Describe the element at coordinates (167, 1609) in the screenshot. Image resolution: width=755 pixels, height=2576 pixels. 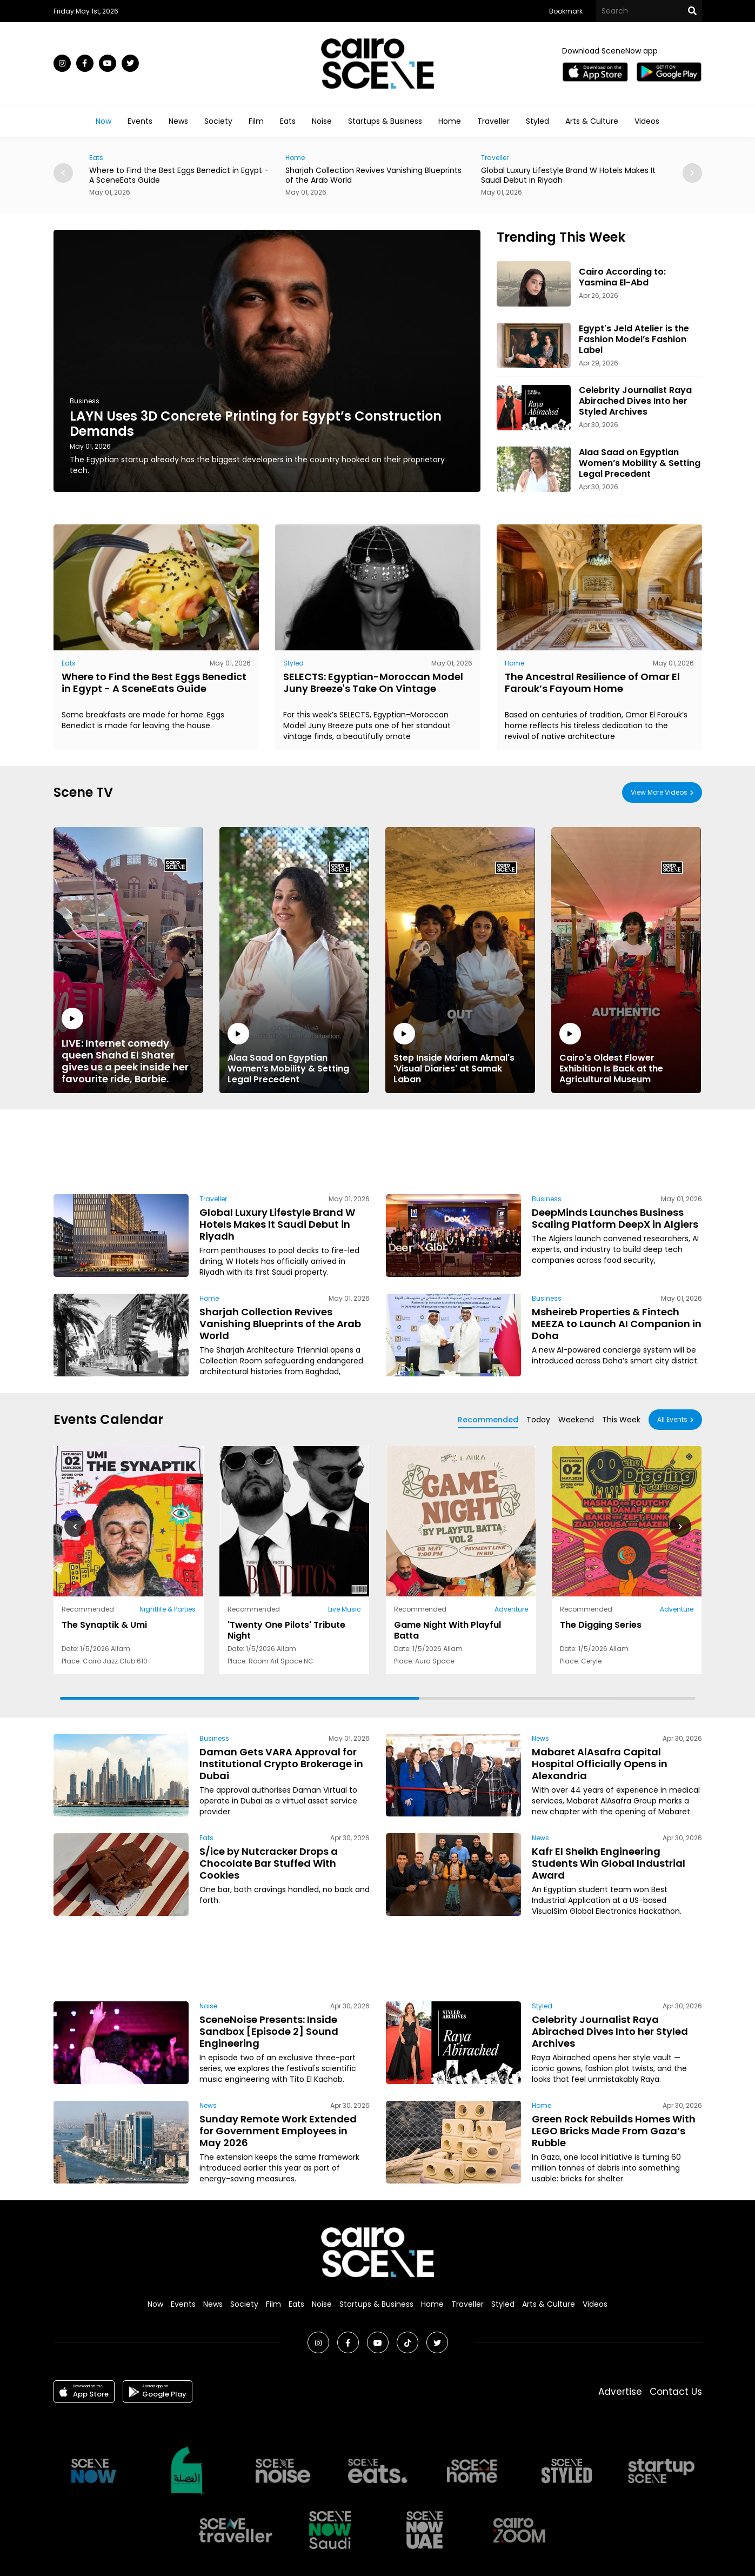
I see `Nightlife & Parties` at that location.